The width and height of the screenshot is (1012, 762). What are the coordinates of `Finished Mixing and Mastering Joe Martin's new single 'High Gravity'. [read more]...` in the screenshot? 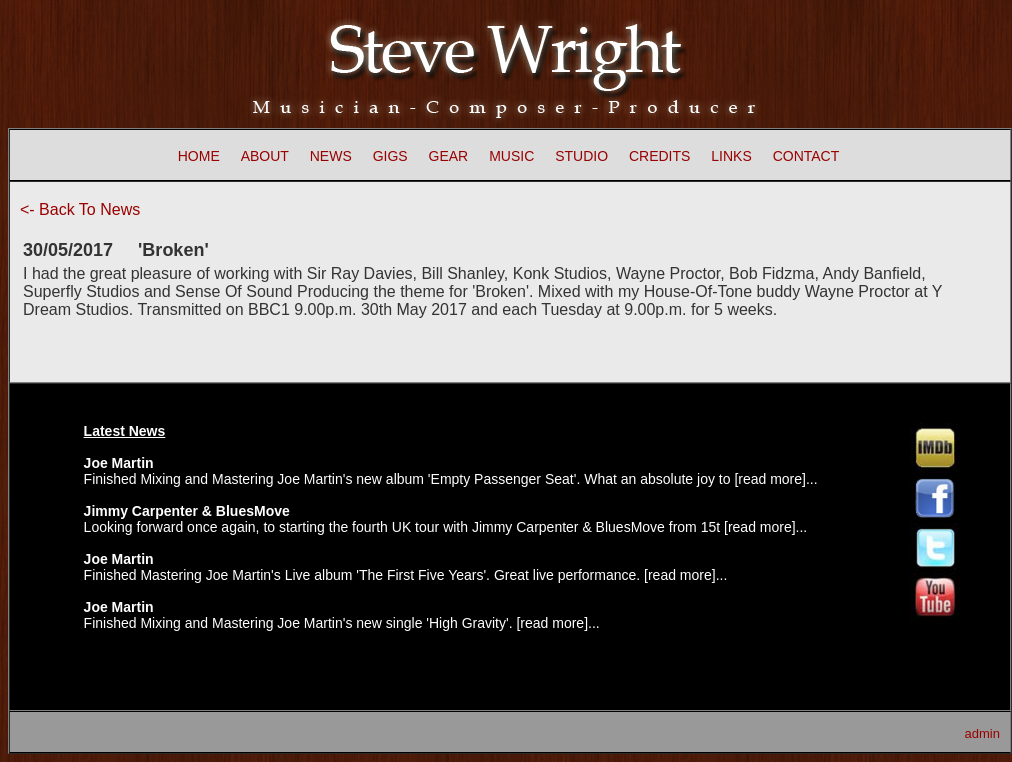 It's located at (342, 623).